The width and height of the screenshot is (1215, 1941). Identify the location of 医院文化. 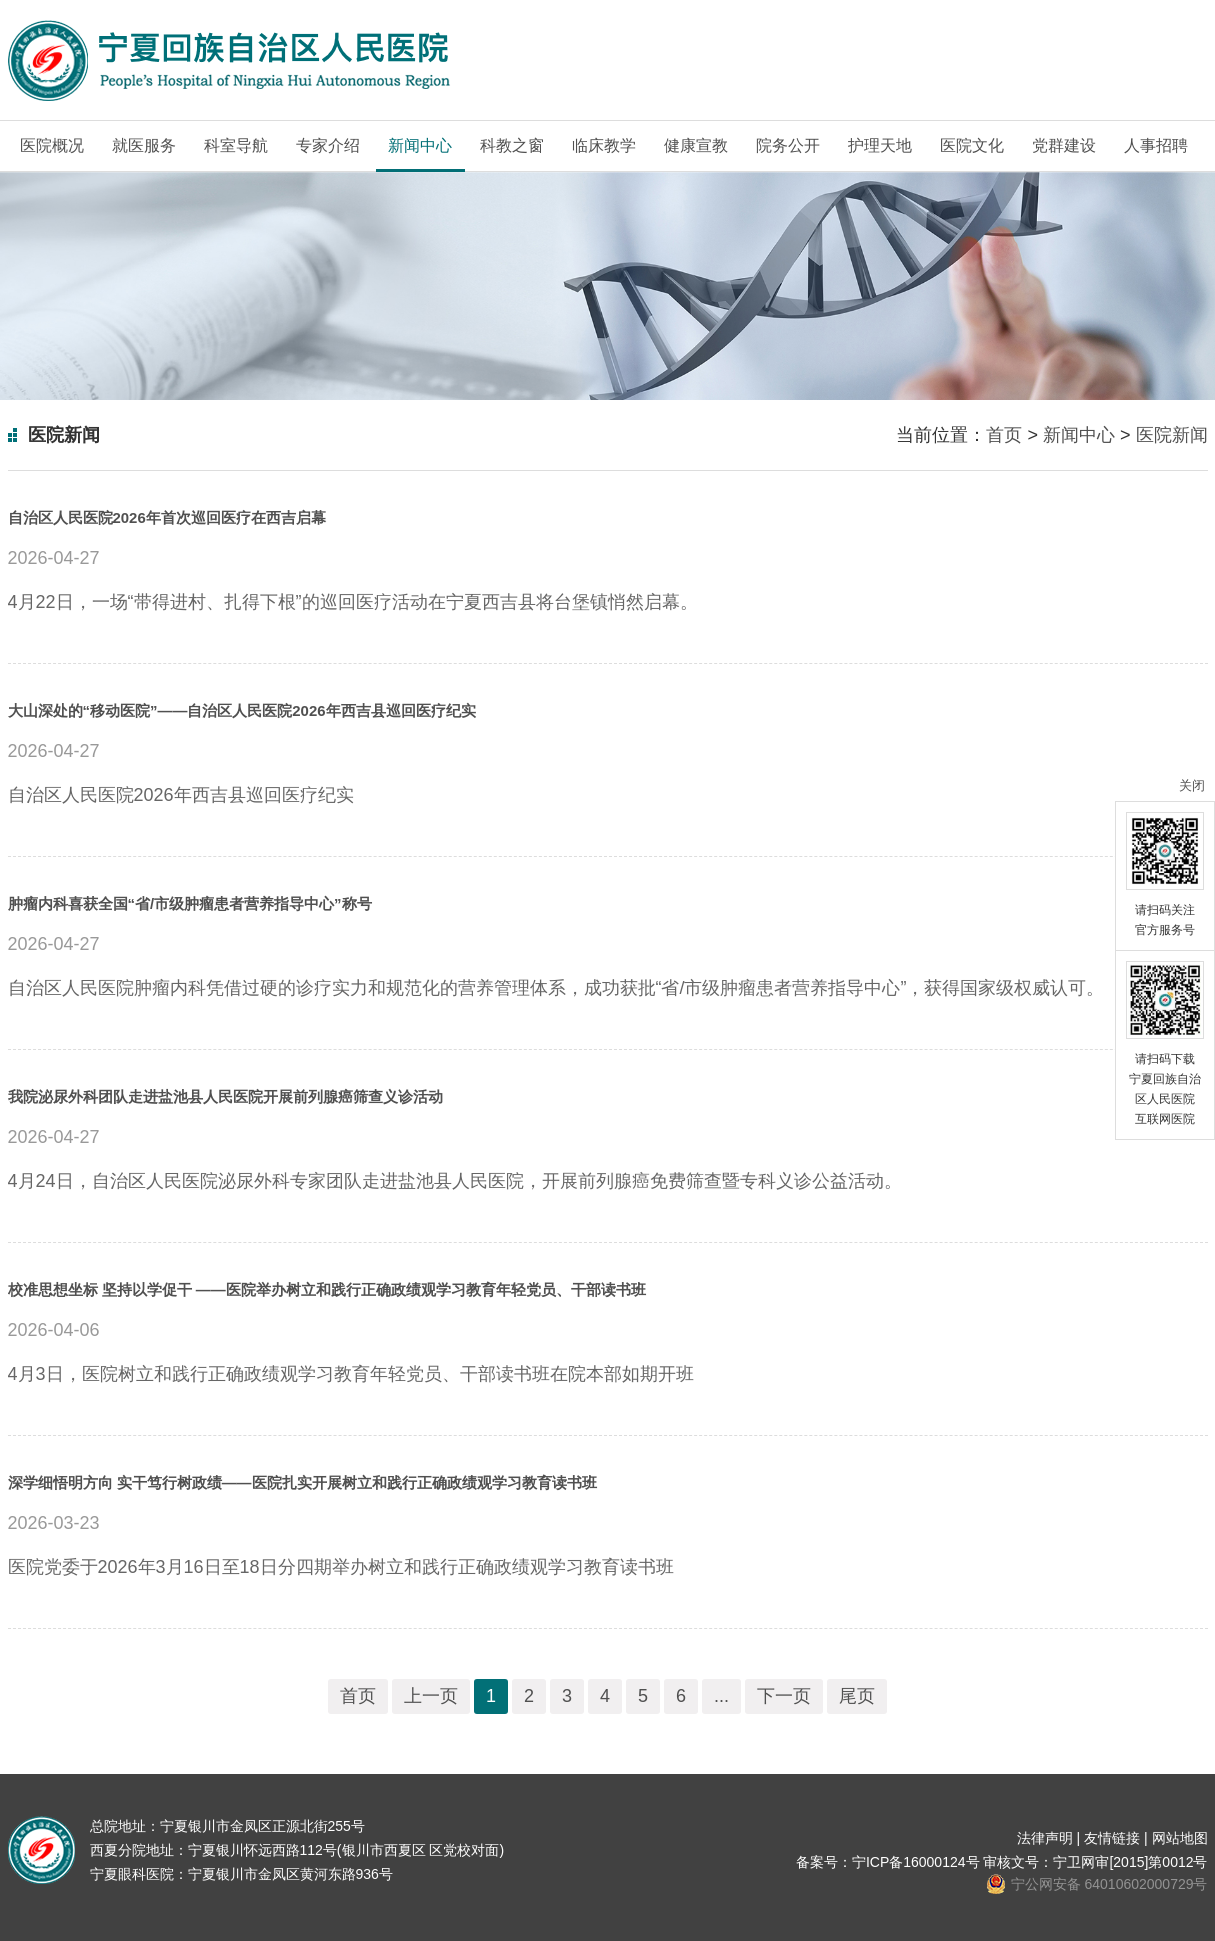
(972, 145).